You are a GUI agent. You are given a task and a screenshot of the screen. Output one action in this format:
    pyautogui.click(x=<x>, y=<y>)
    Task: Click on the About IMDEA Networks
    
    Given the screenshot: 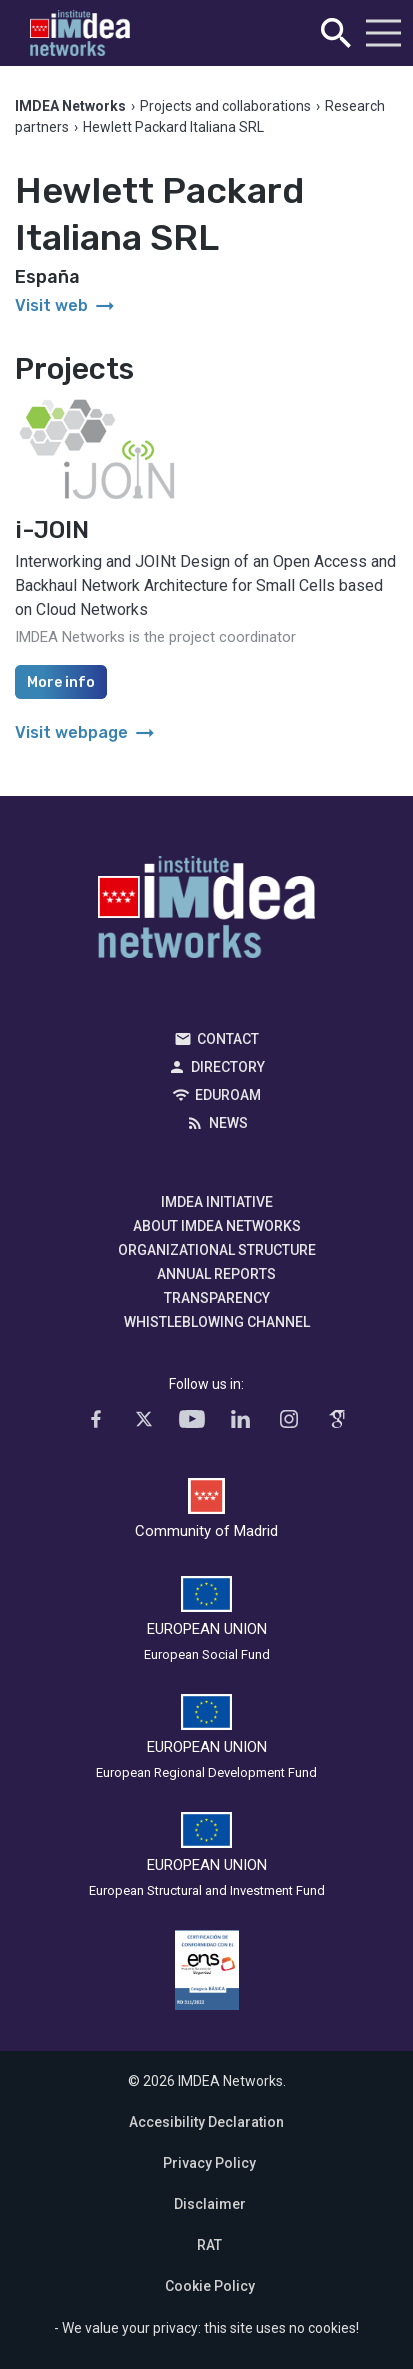 What is the action you would take?
    pyautogui.click(x=217, y=1226)
    